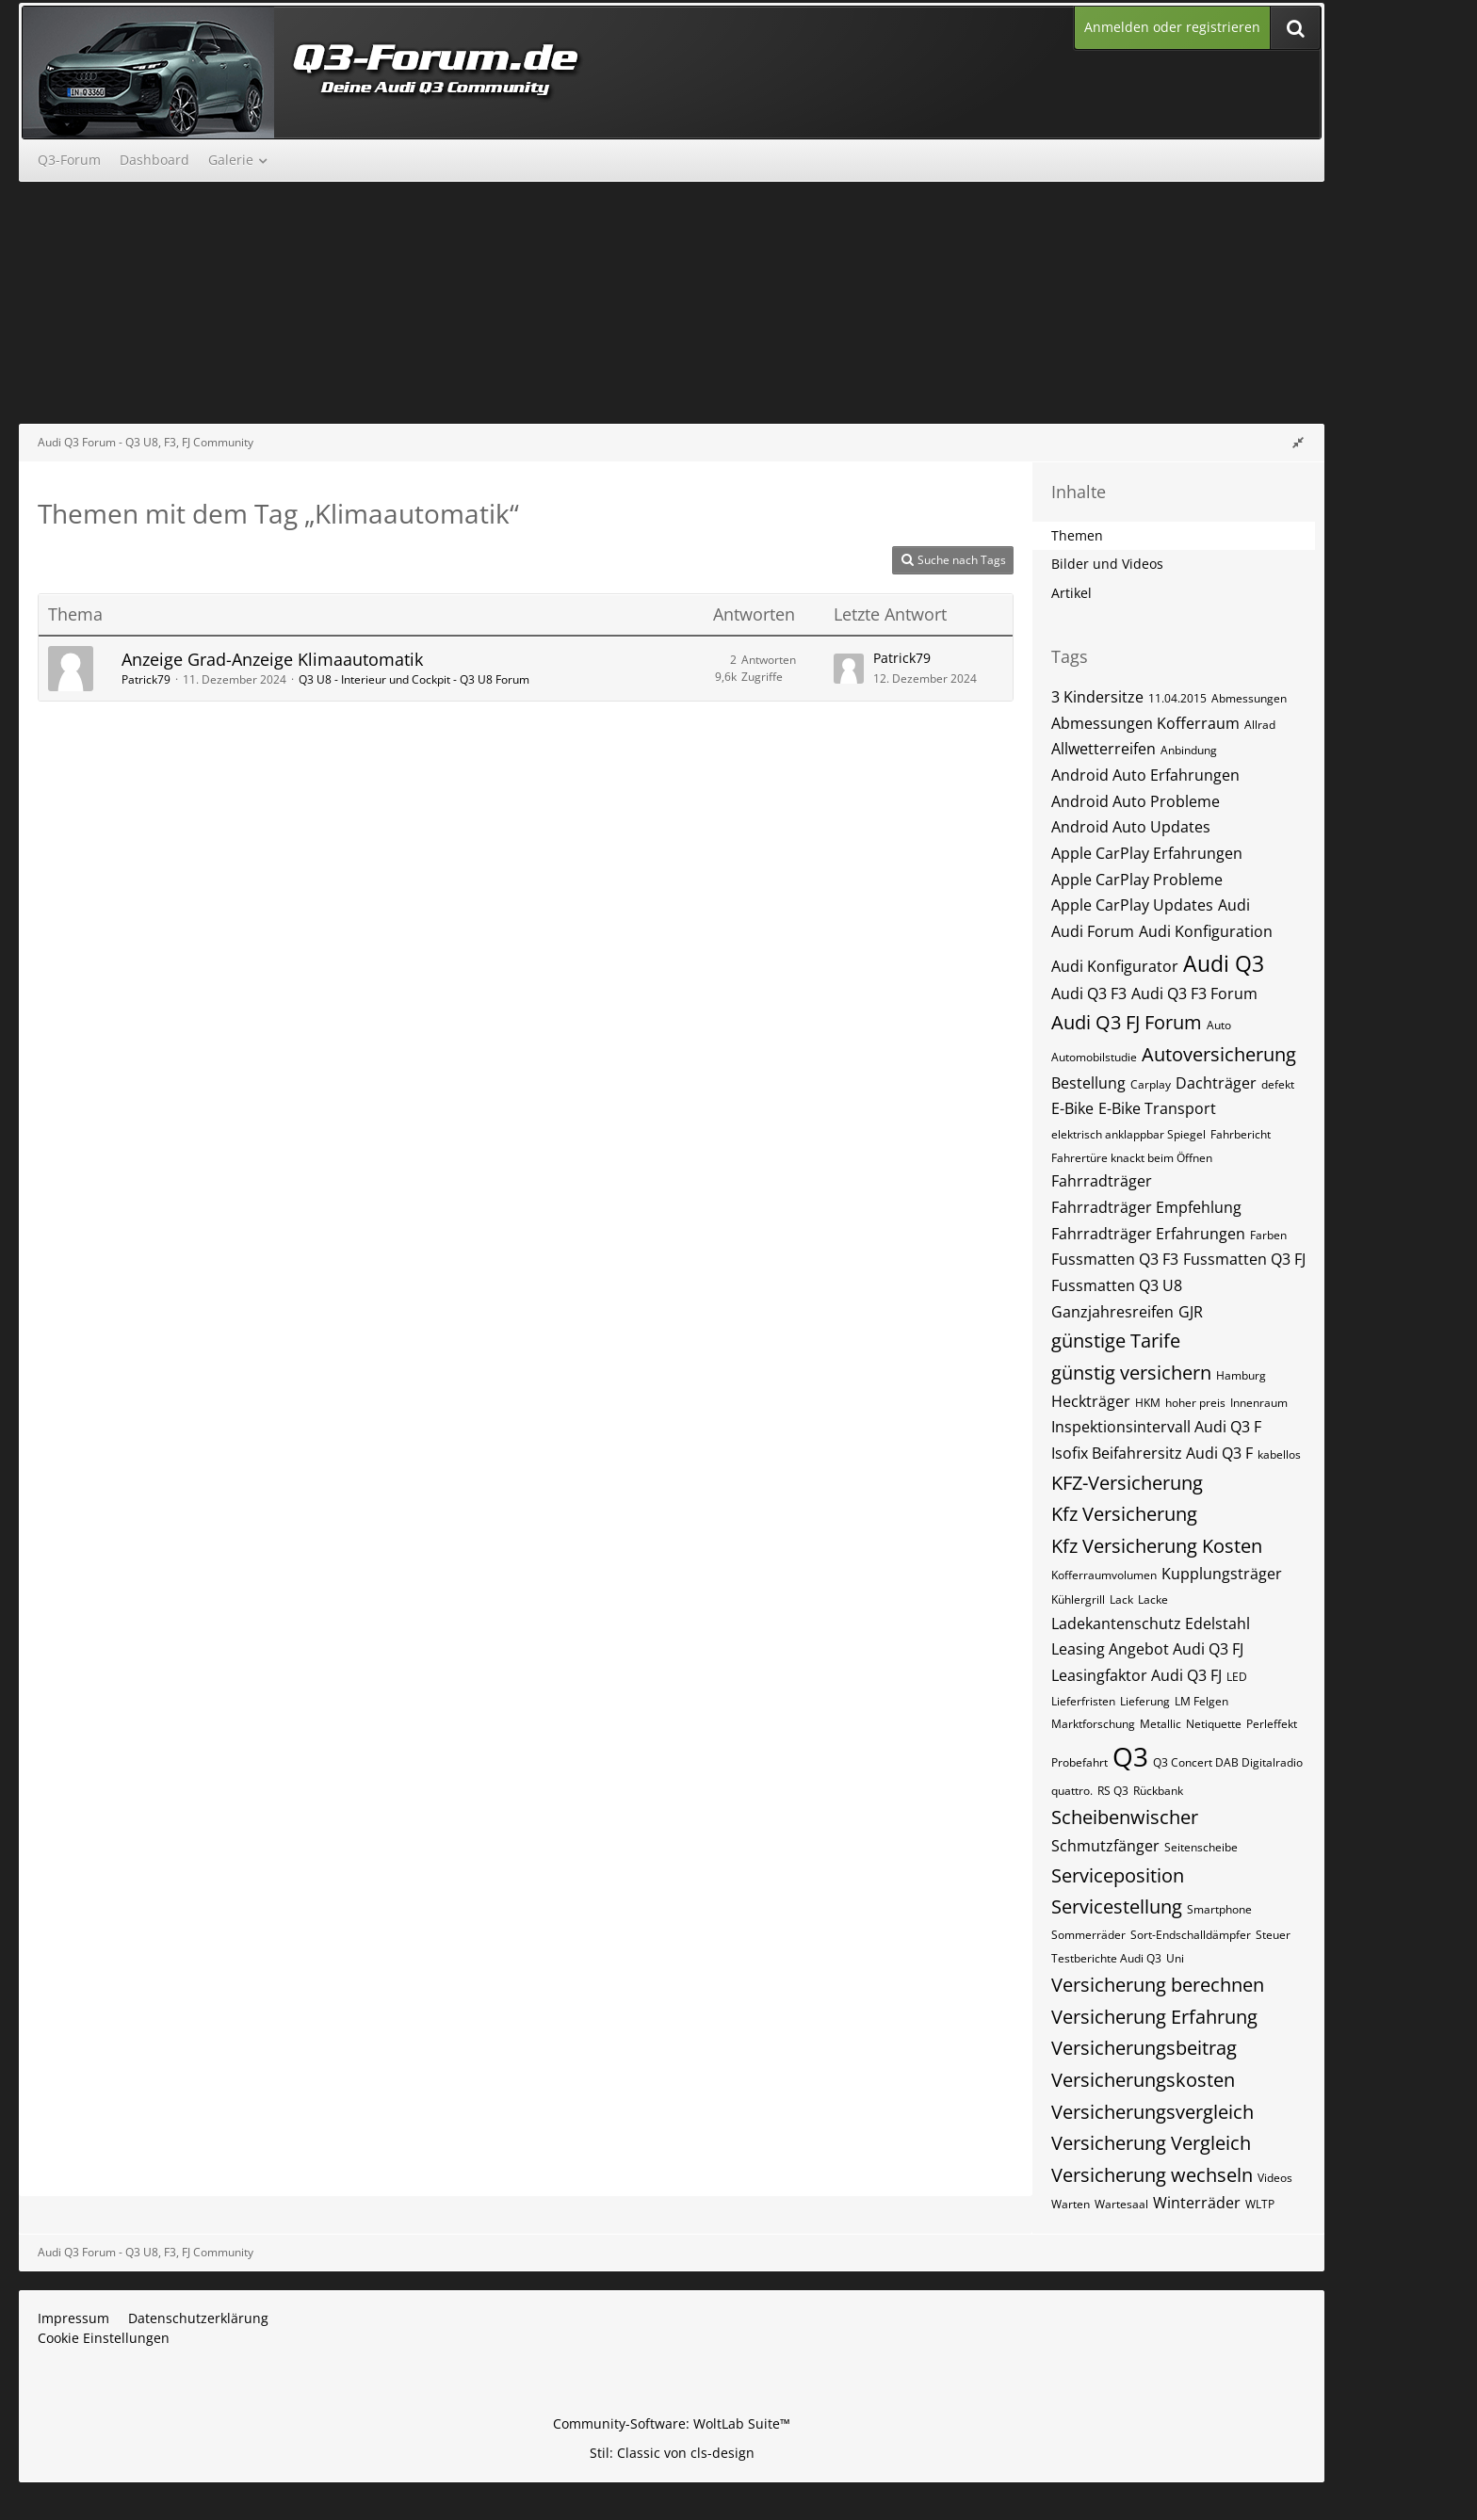 This screenshot has height=2520, width=1477. I want to click on Sort-Endschalldämpfer, so click(1190, 1935).